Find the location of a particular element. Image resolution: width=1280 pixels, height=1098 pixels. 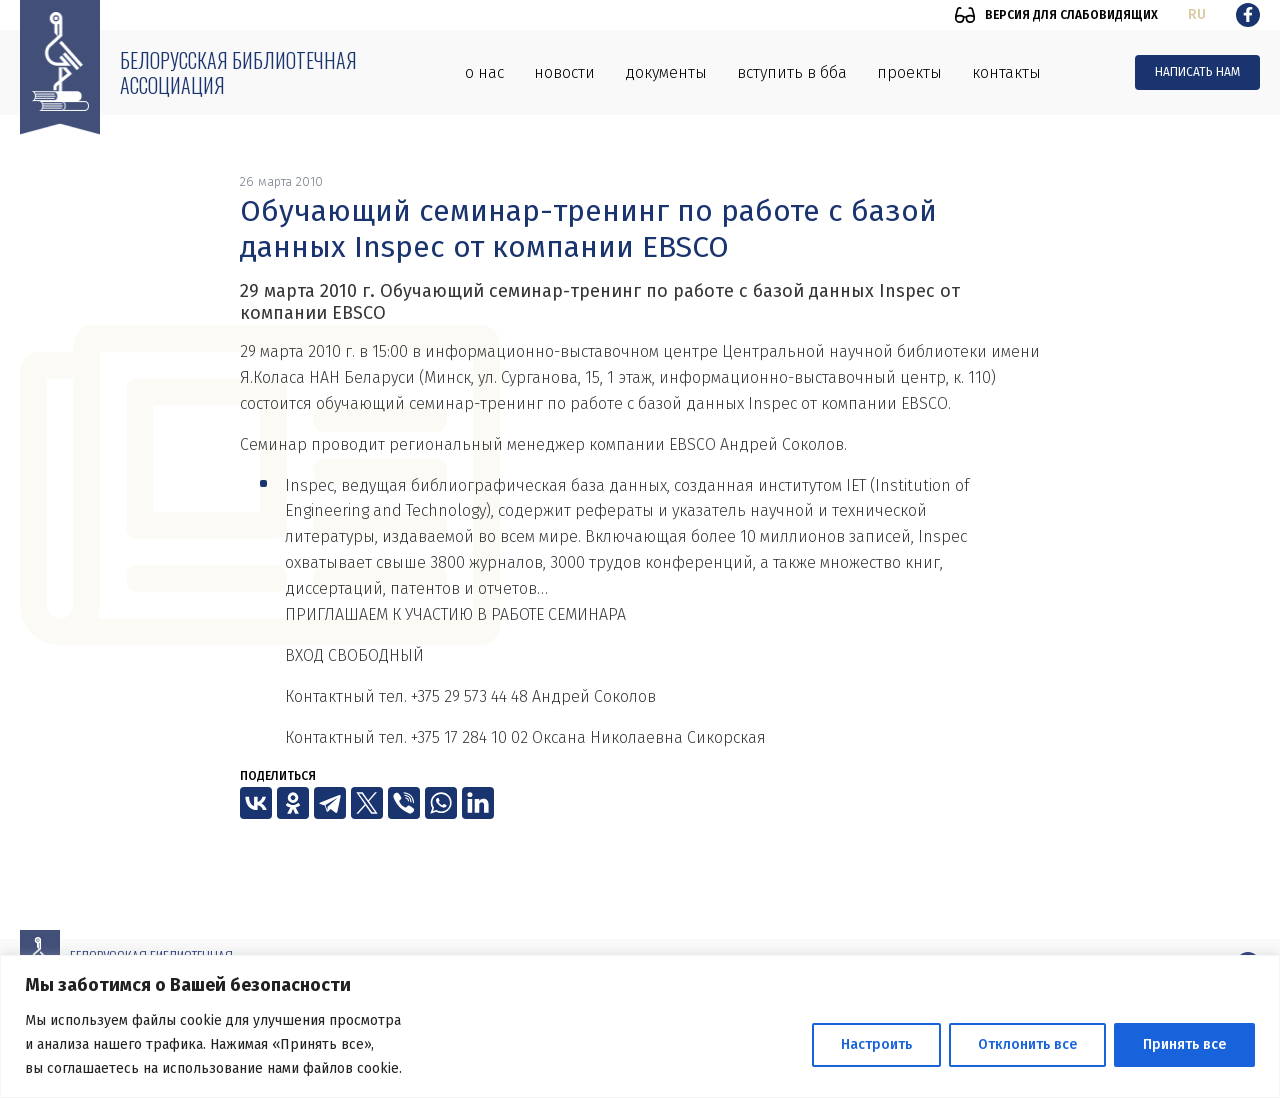

Контакты is located at coordinates (1006, 72).